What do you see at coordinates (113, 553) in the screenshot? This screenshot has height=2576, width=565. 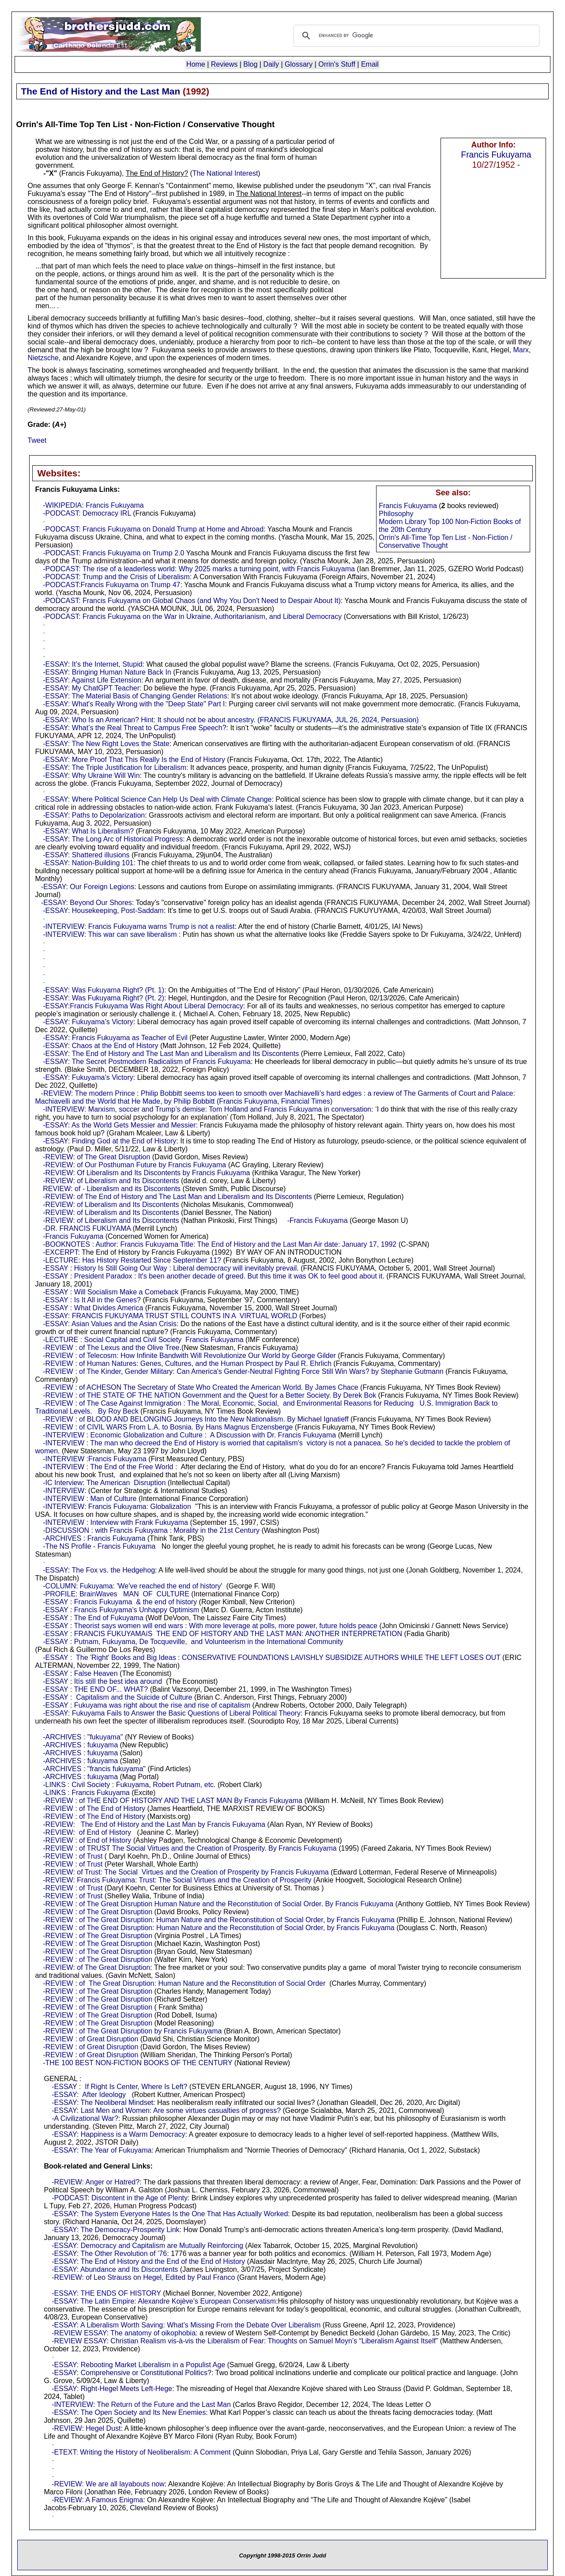 I see `-PODCAST: Francis Fukuyama on Trump 2.0` at bounding box center [113, 553].